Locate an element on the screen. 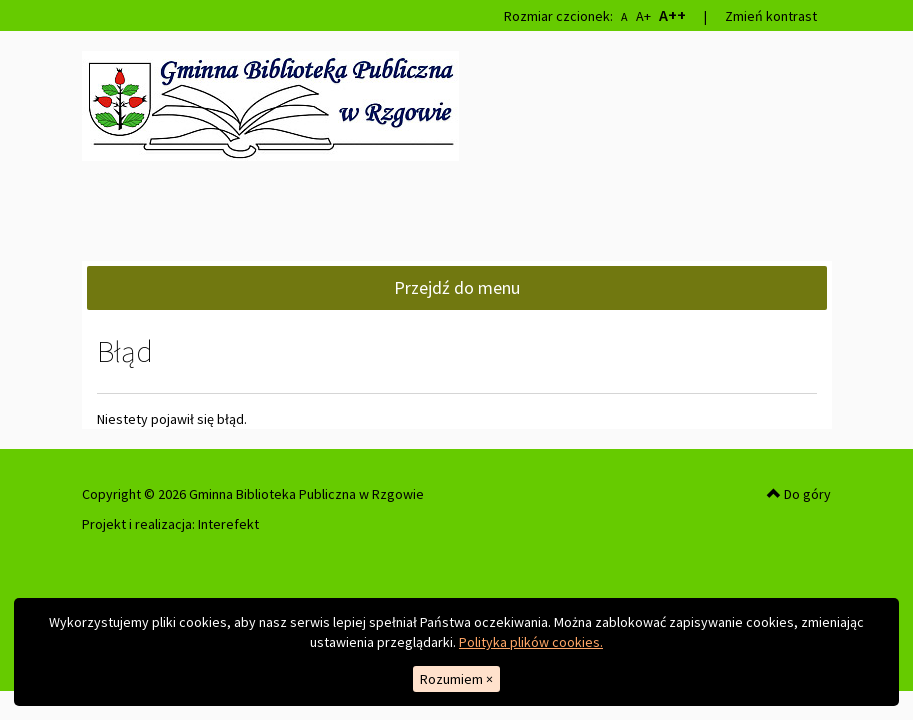  Interefekt is located at coordinates (228, 524).